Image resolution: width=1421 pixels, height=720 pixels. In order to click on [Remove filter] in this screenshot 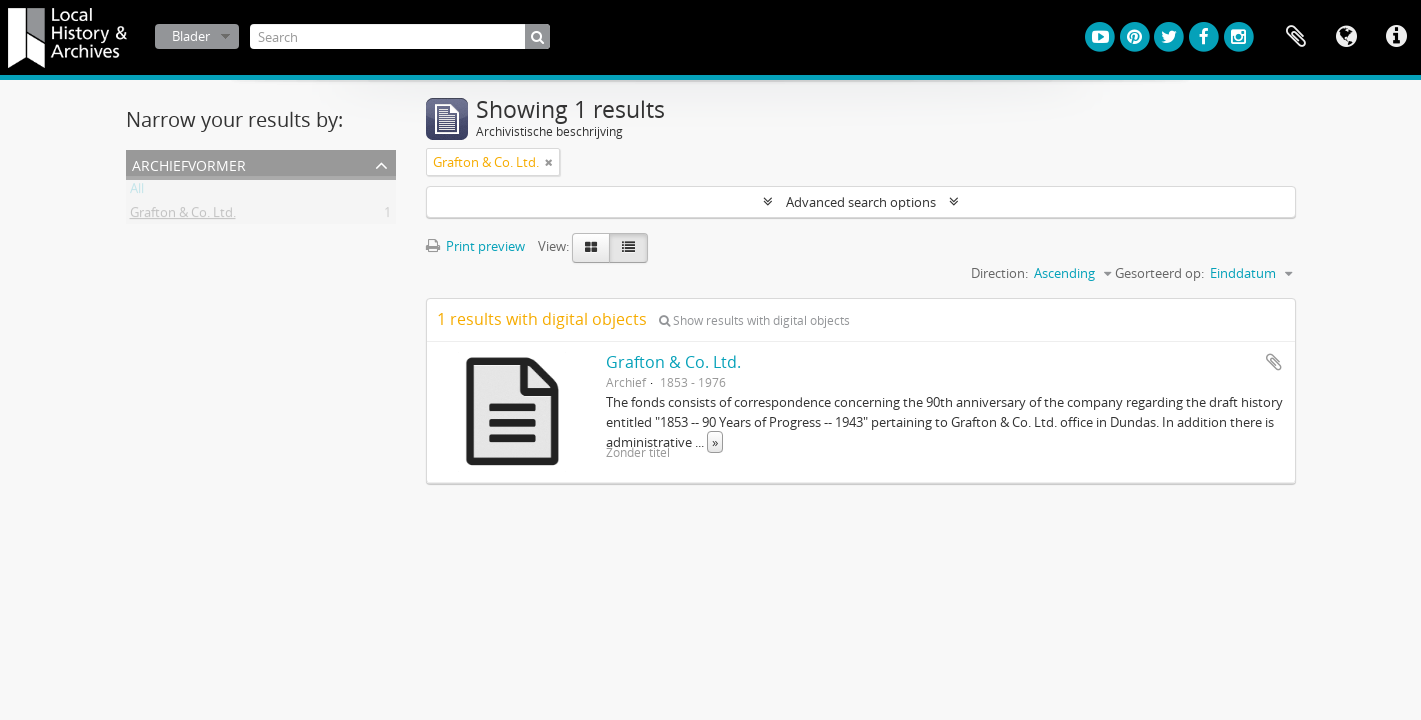, I will do `click(549, 162)`.